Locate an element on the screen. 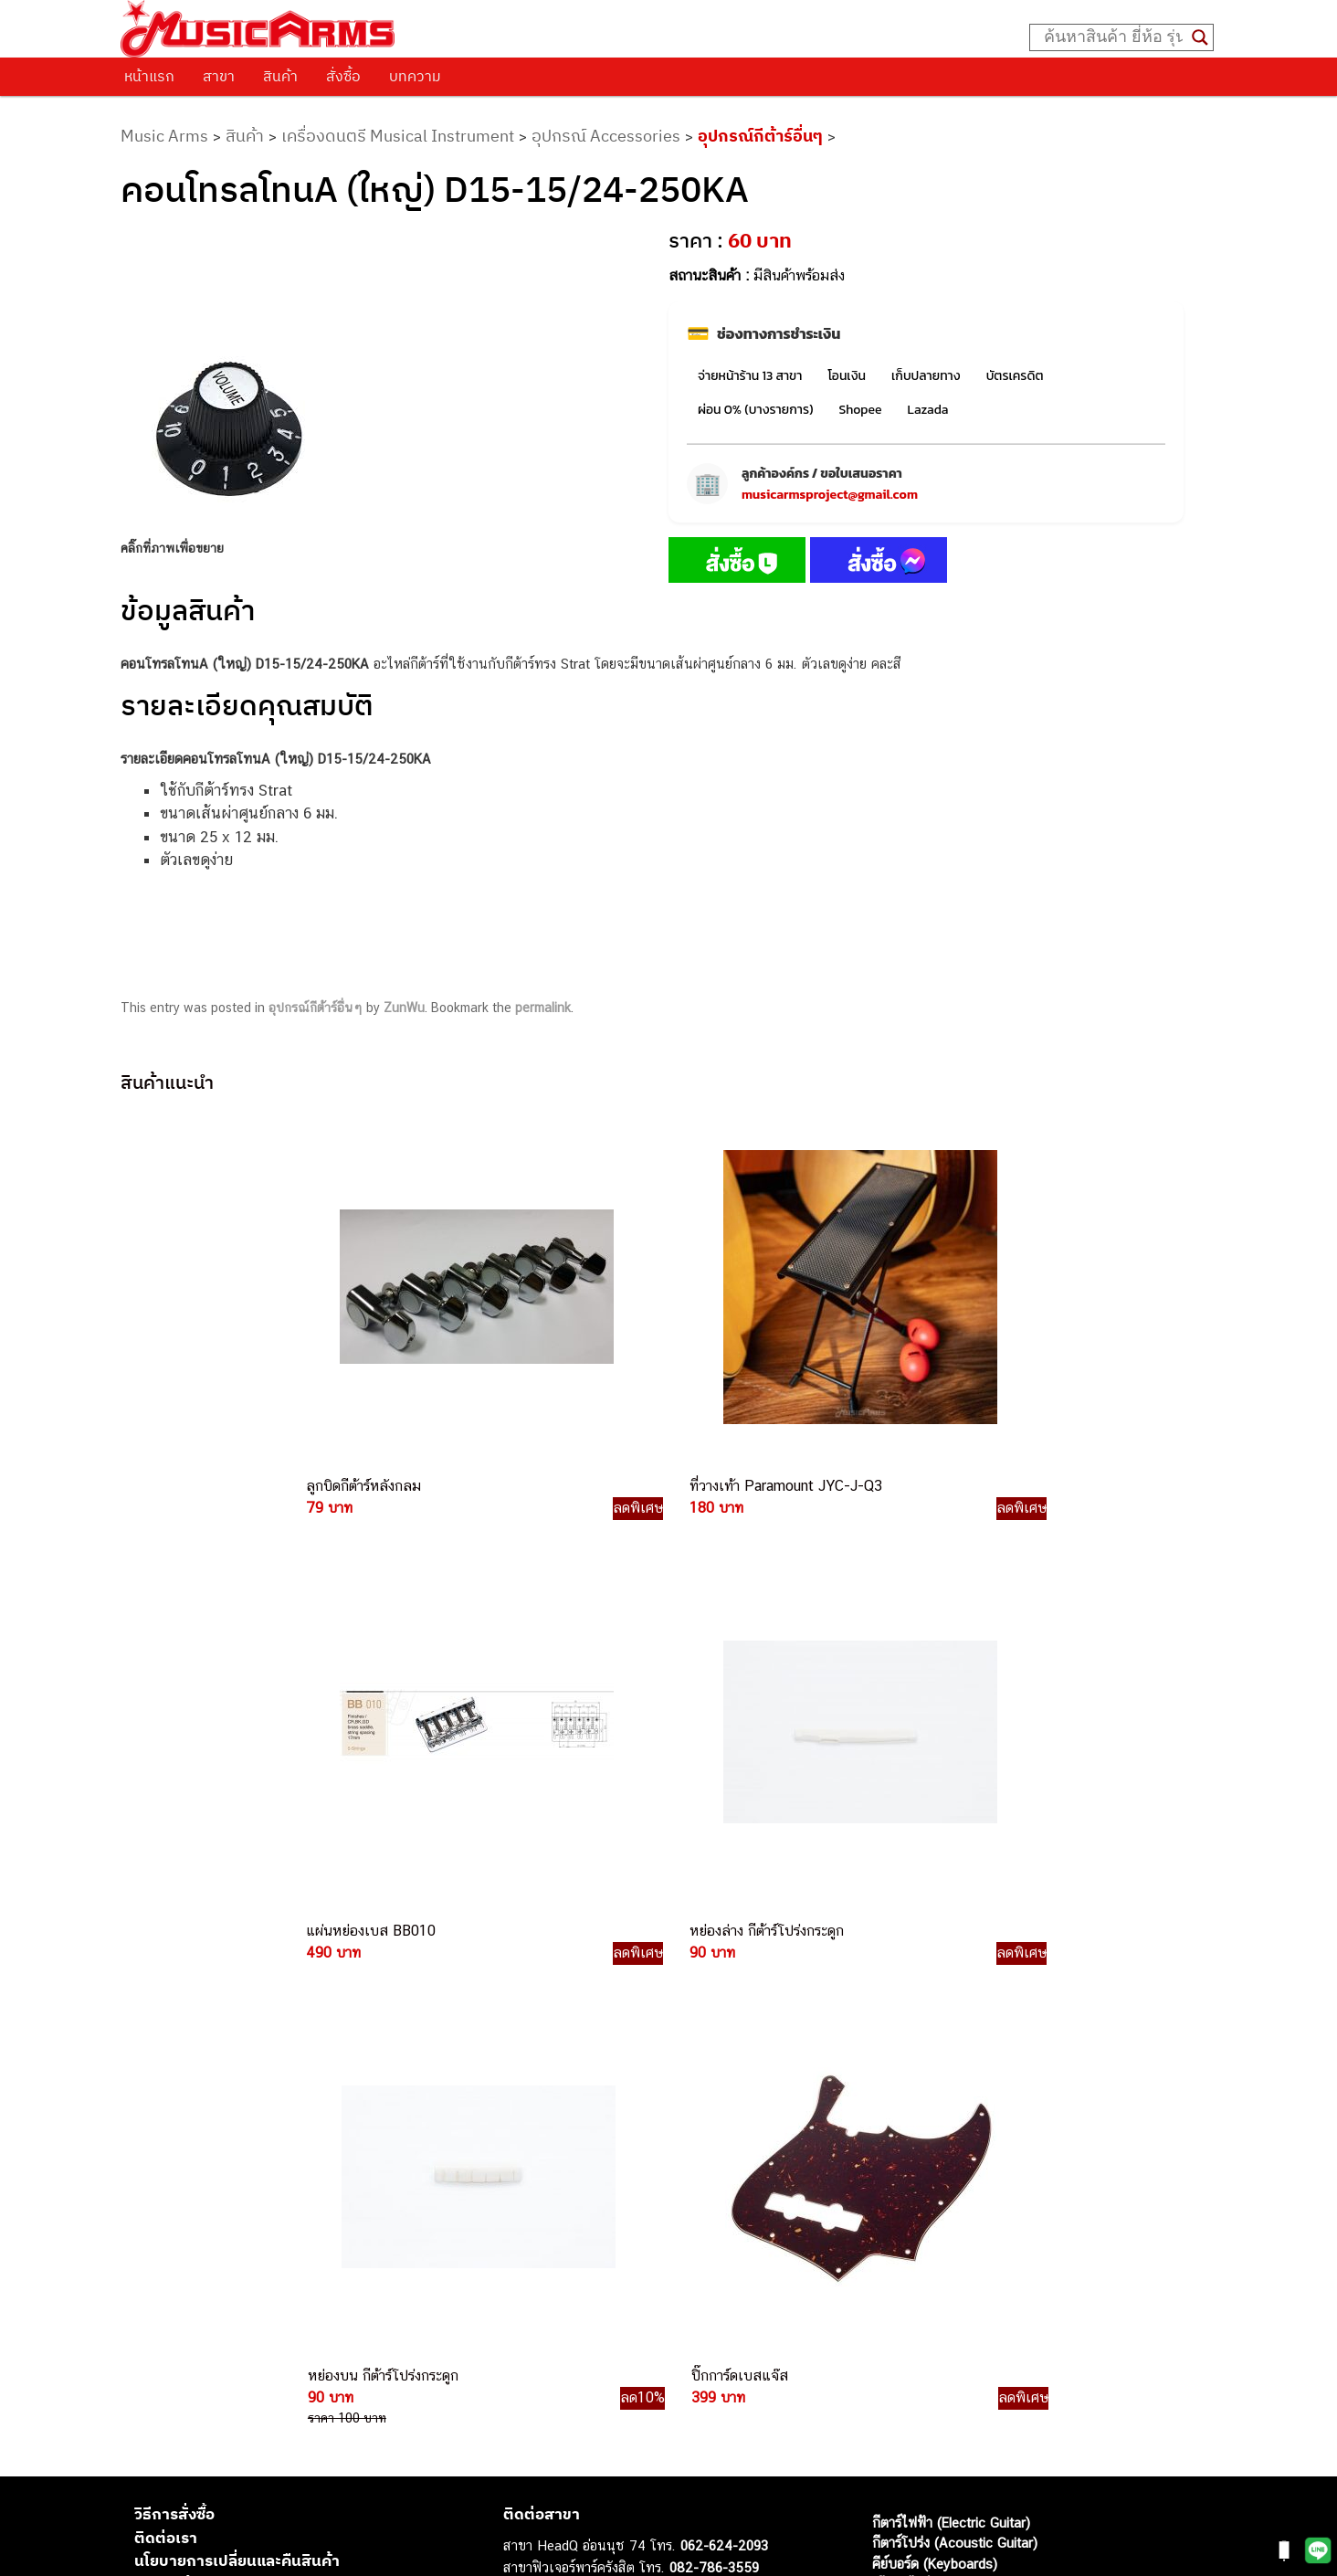 This screenshot has height=2576, width=1337. Kawai is located at coordinates (890, 2230).